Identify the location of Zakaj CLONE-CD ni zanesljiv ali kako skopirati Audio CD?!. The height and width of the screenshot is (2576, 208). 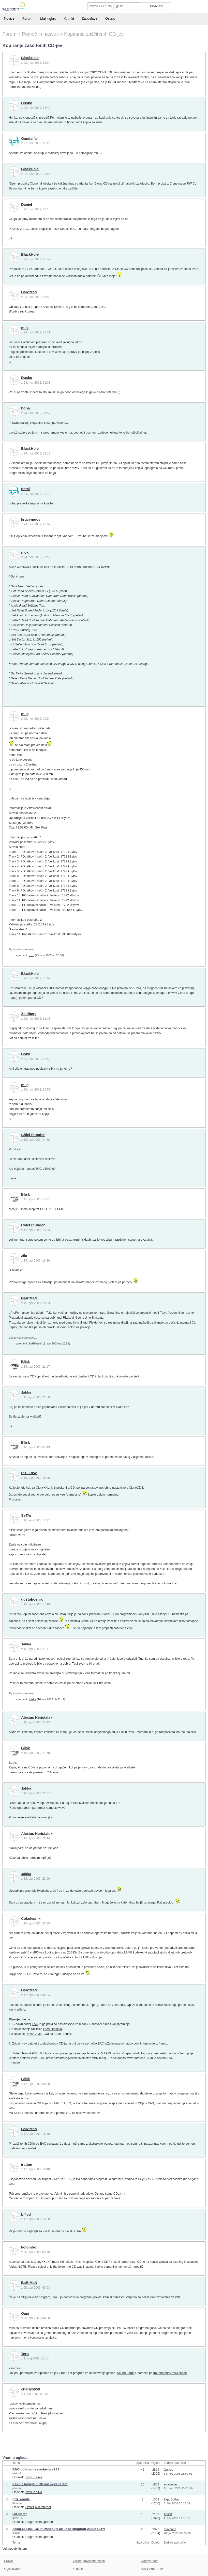
(58, 2529).